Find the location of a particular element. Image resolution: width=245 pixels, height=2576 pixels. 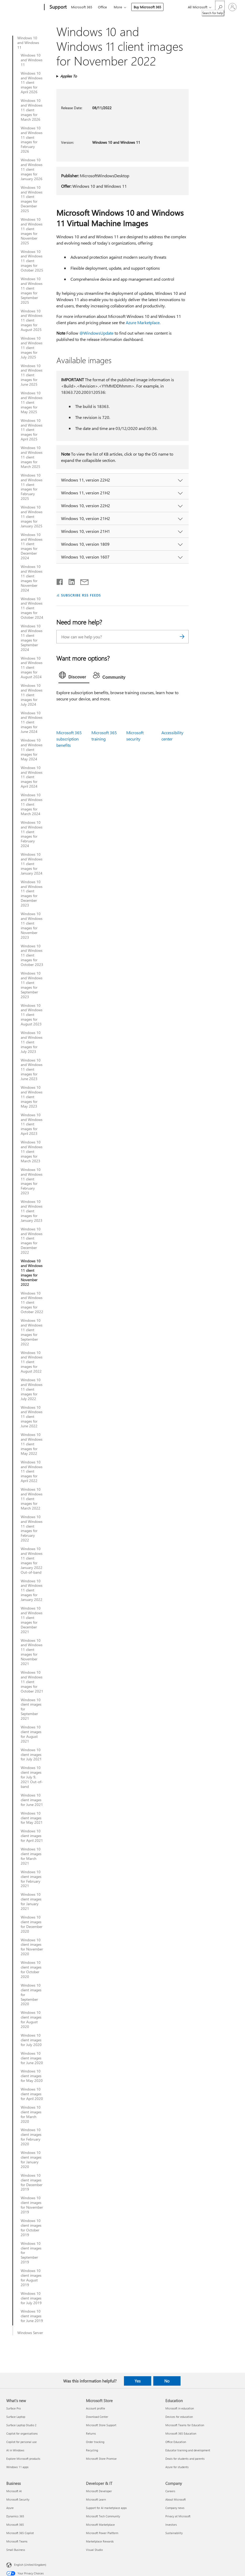

Microsoft Store Support [Microsoft Store Support Microsoft Store] is located at coordinates (101, 2425).